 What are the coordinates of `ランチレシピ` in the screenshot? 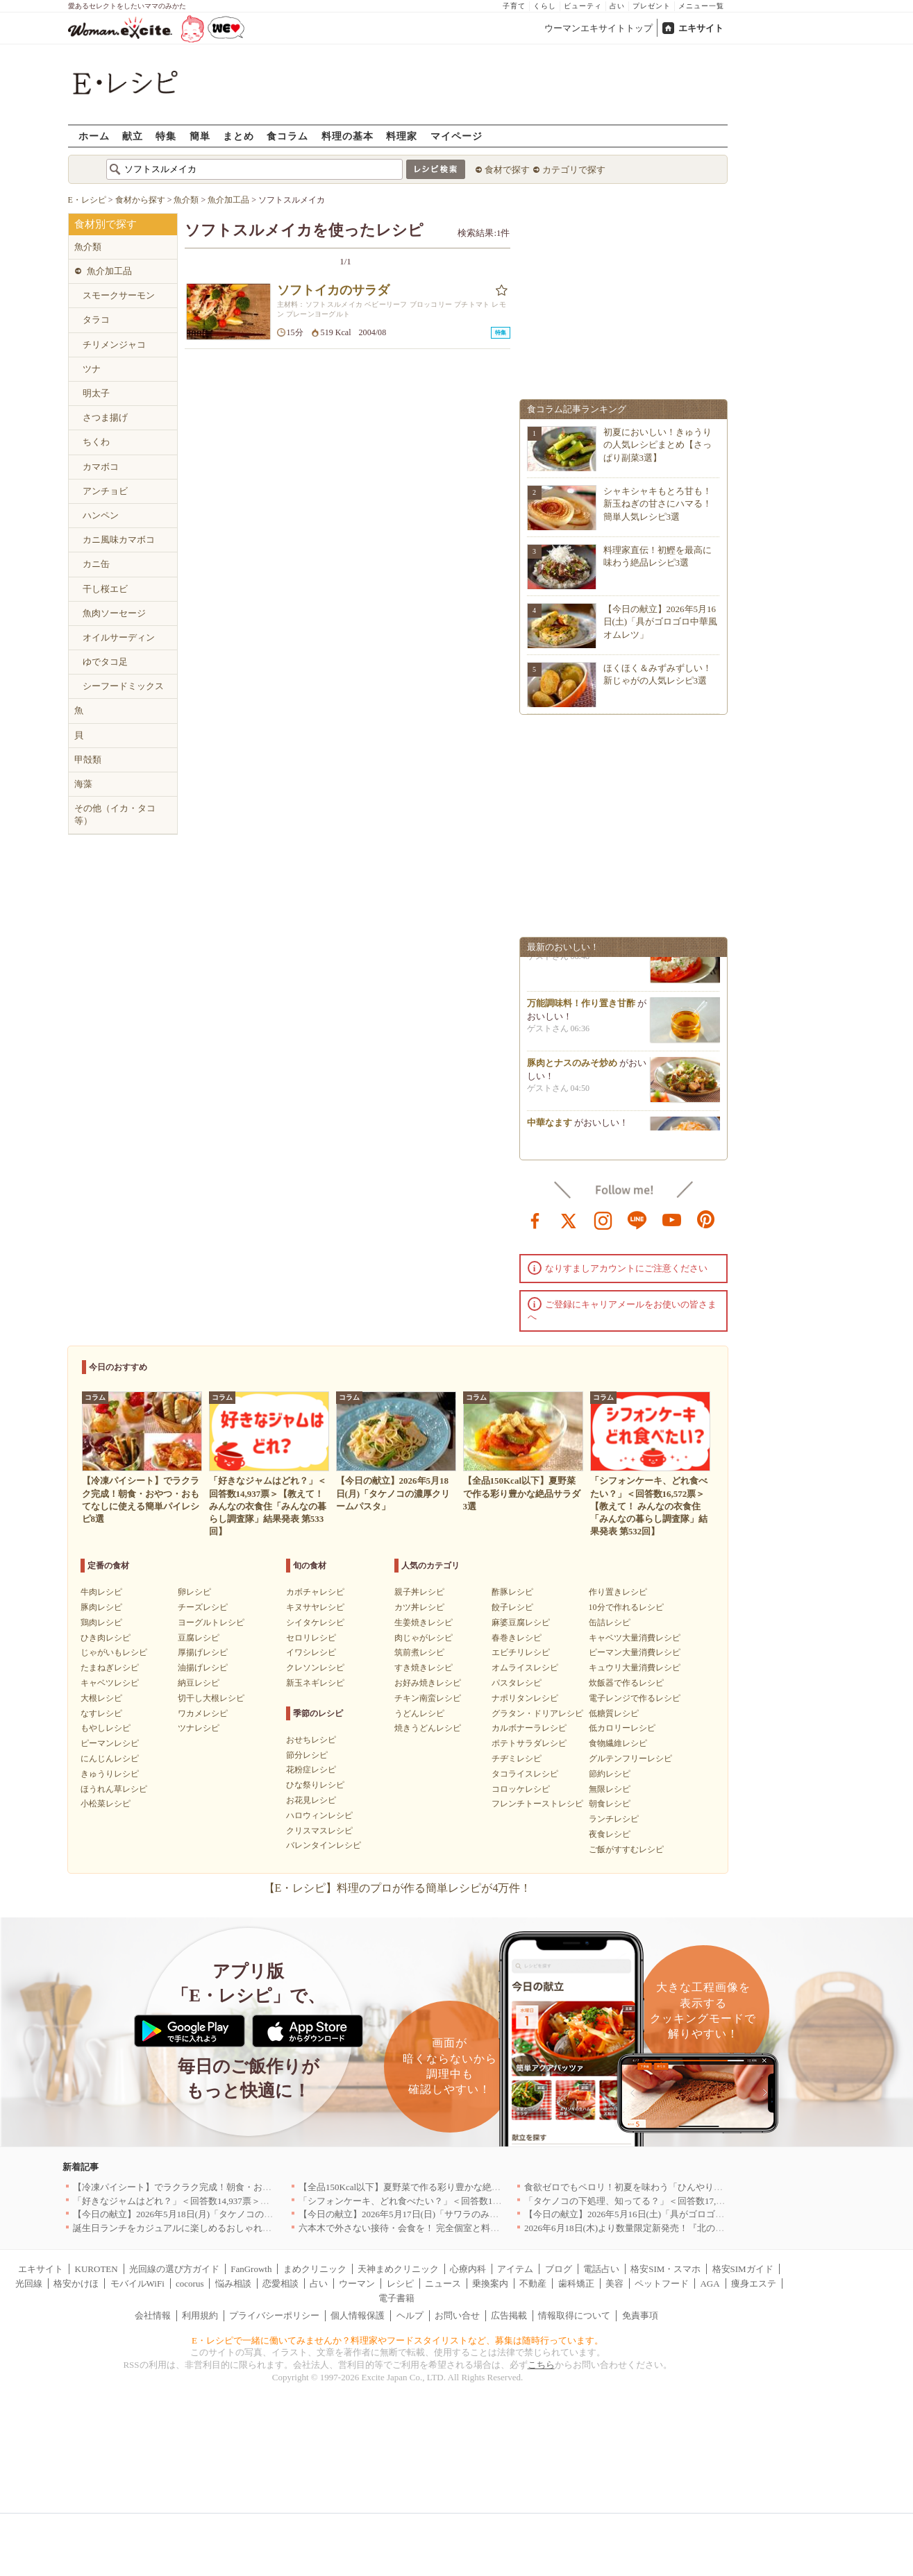 It's located at (614, 1819).